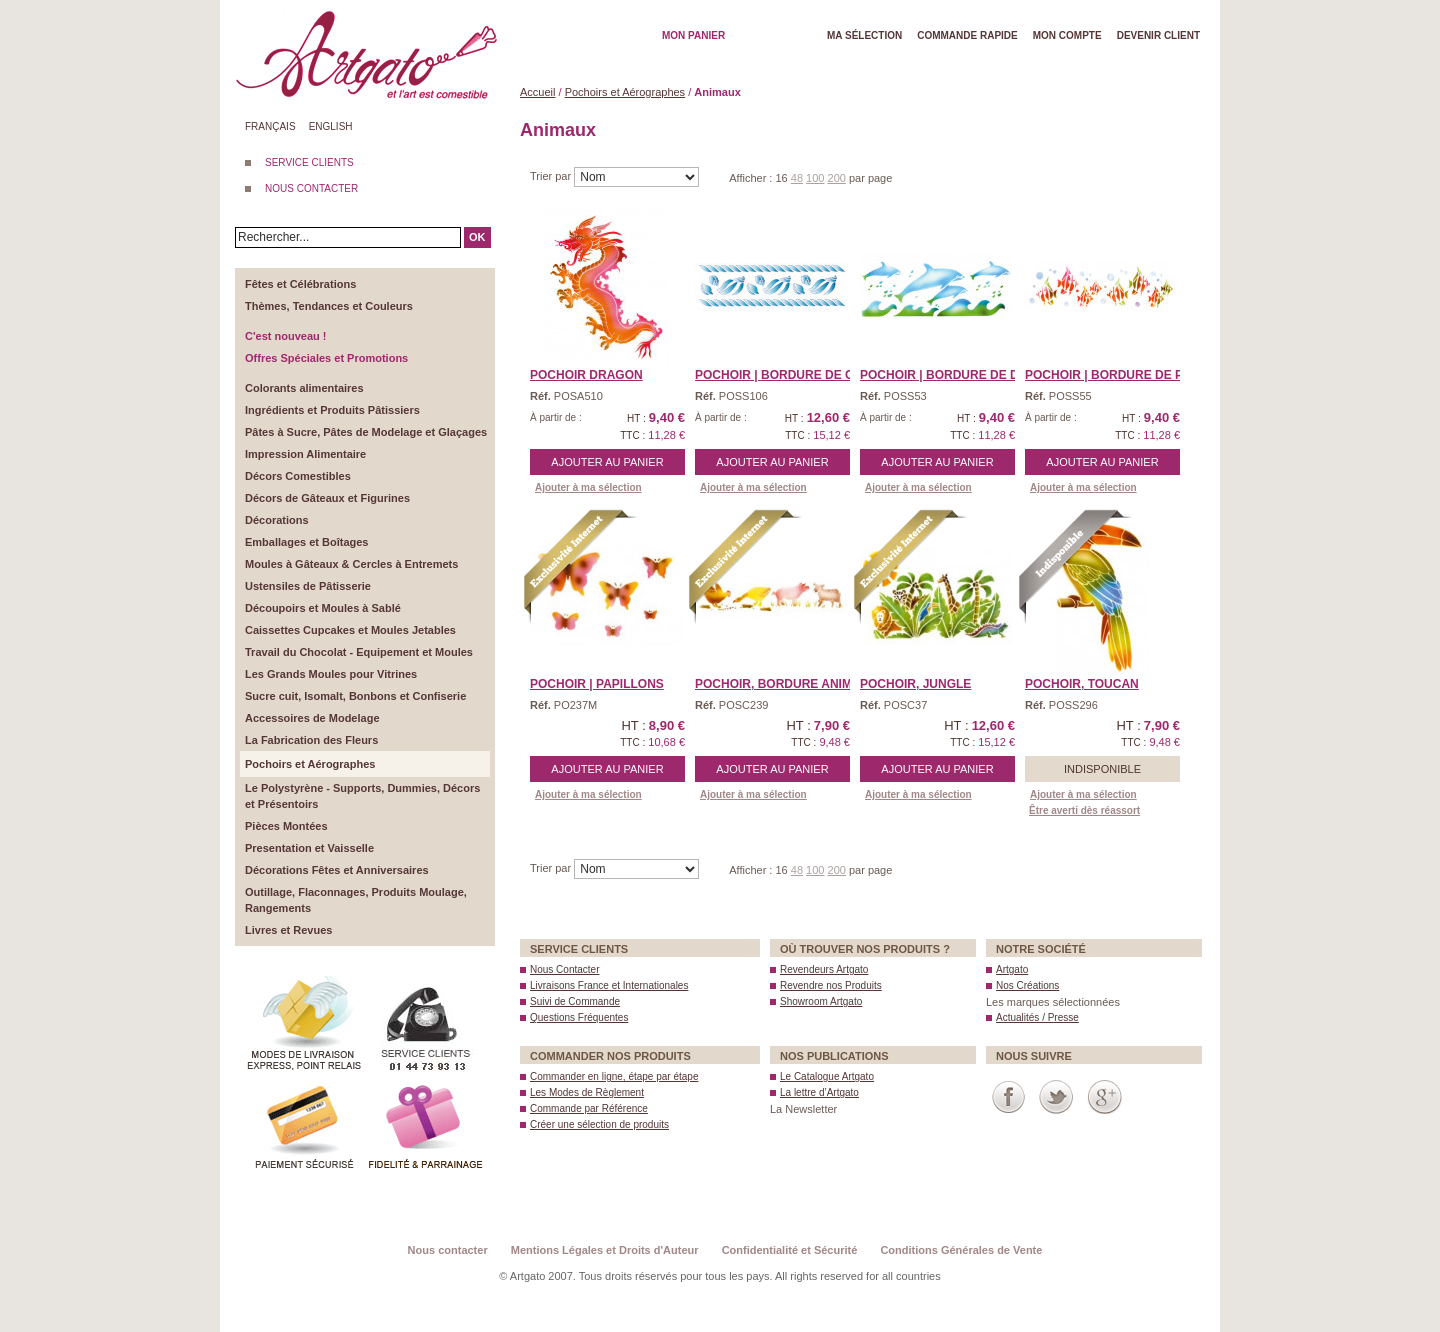 The width and height of the screenshot is (1440, 1332). What do you see at coordinates (1158, 35) in the screenshot?
I see `Devenir client` at bounding box center [1158, 35].